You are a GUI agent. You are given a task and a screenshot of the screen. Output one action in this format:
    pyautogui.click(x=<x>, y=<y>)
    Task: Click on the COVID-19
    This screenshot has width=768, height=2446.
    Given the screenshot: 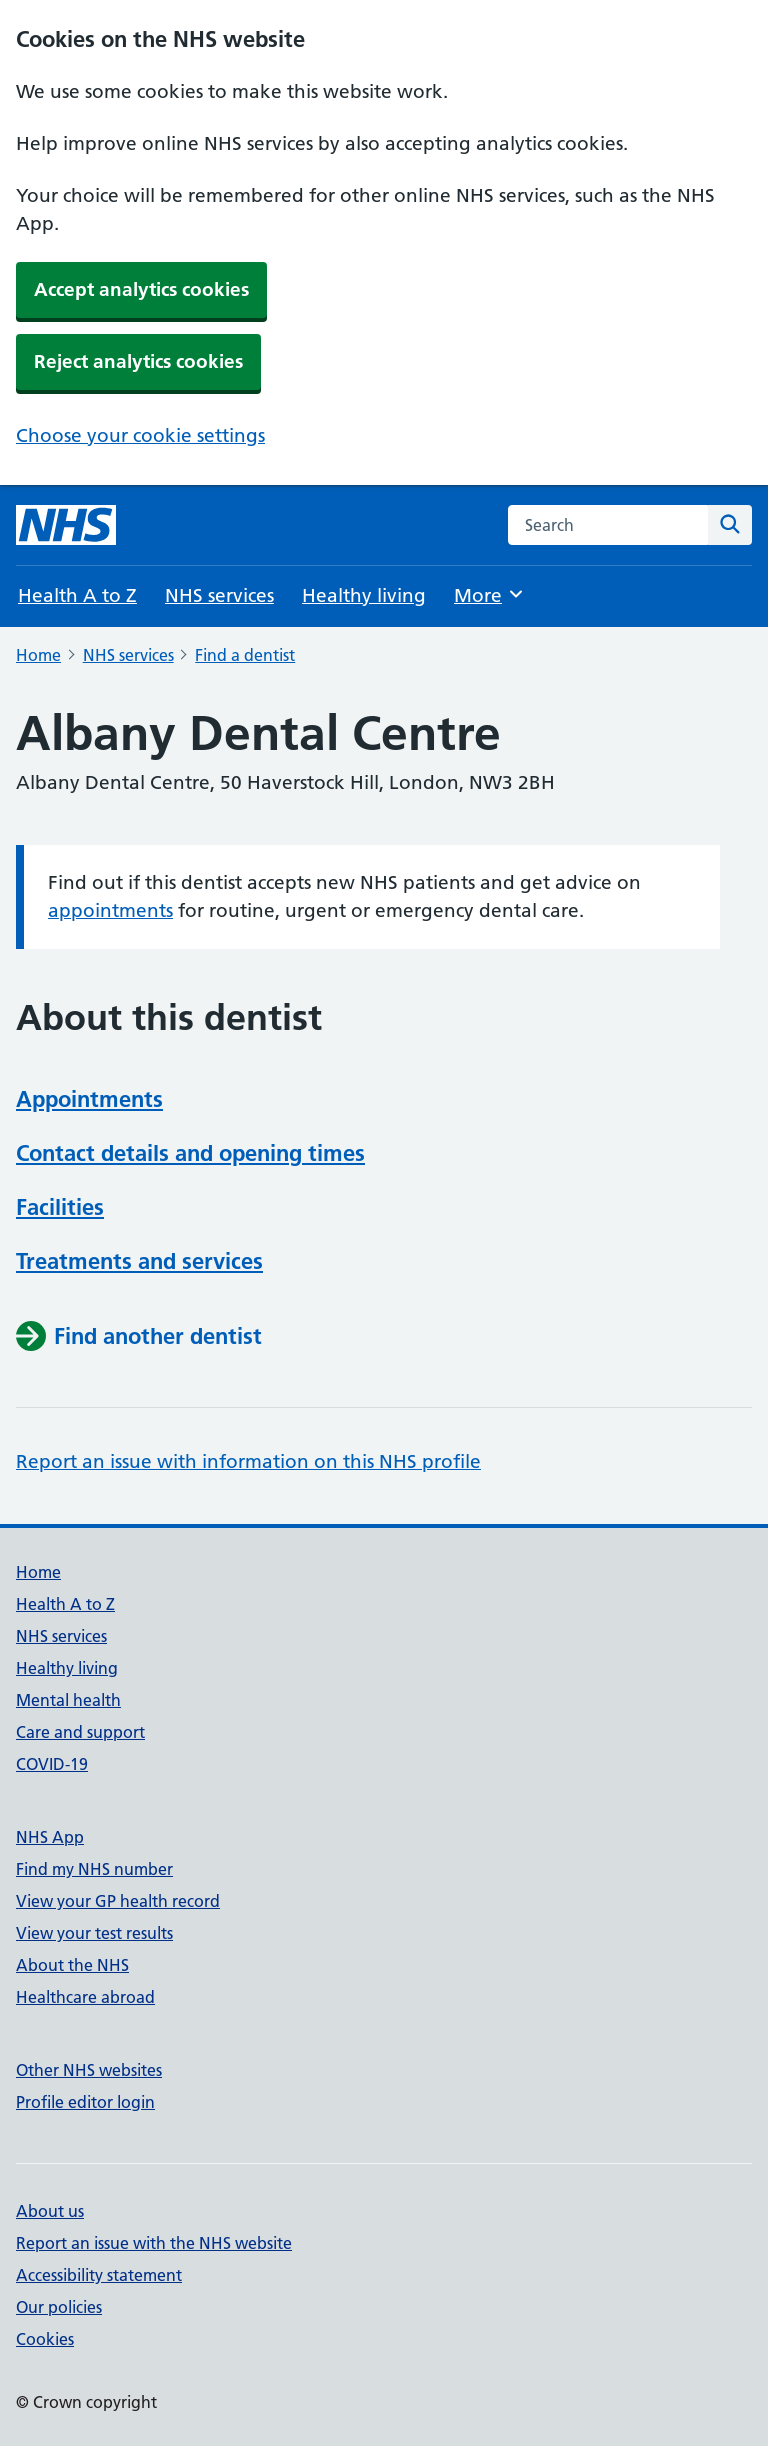 What is the action you would take?
    pyautogui.click(x=52, y=1764)
    